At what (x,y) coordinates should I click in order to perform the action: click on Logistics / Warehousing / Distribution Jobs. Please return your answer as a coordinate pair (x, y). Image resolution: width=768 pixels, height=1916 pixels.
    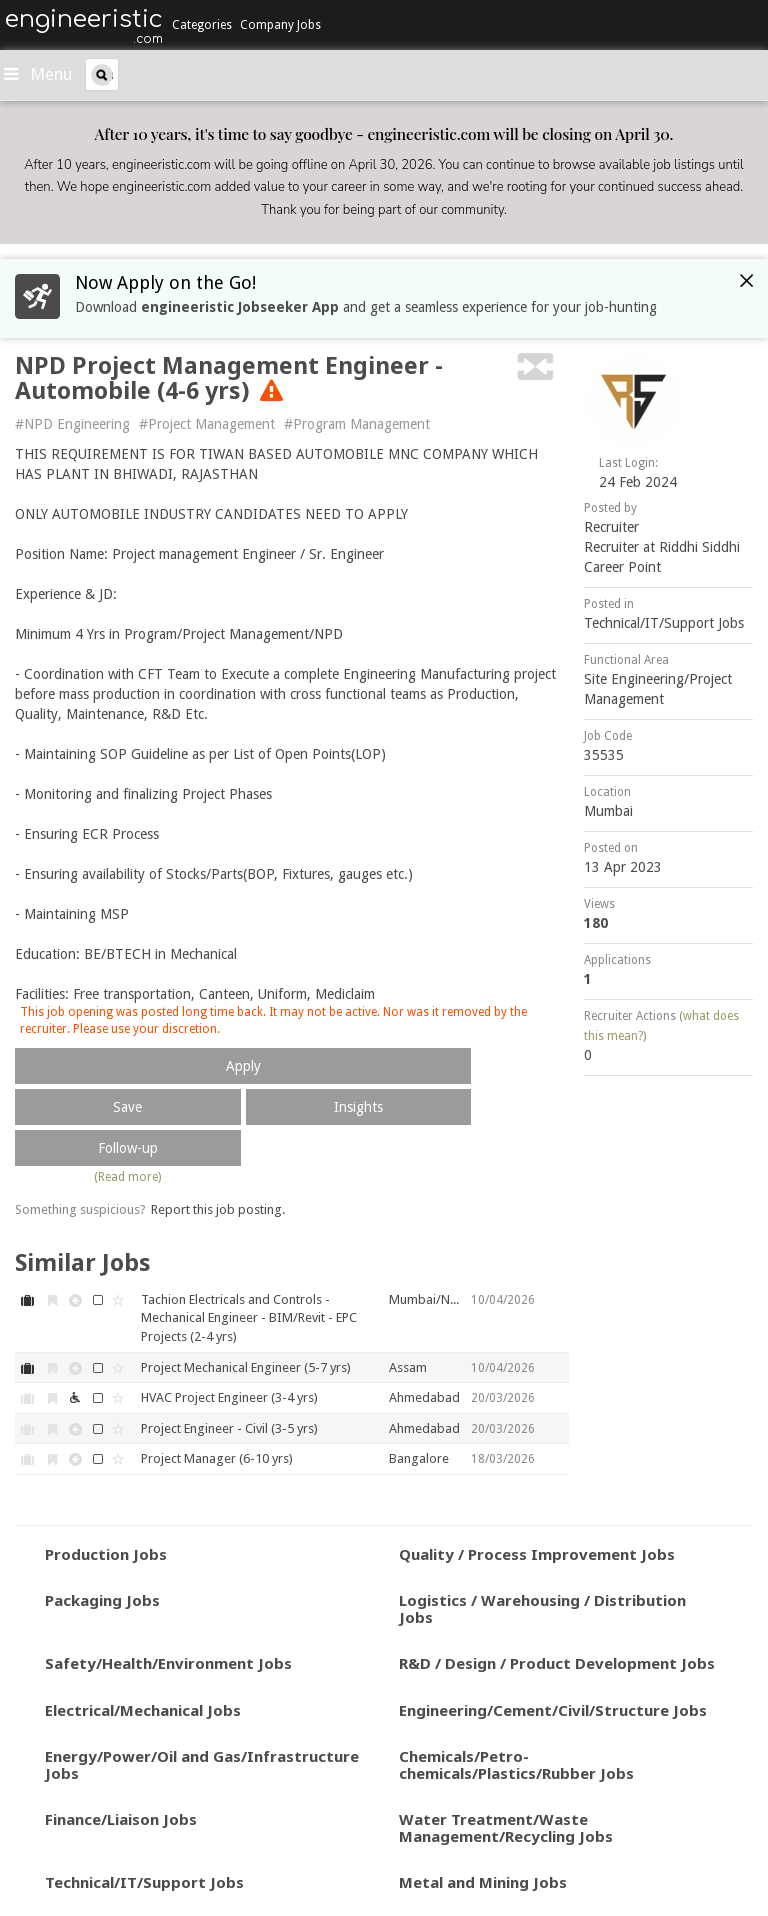
    Looking at the image, I should click on (542, 1608).